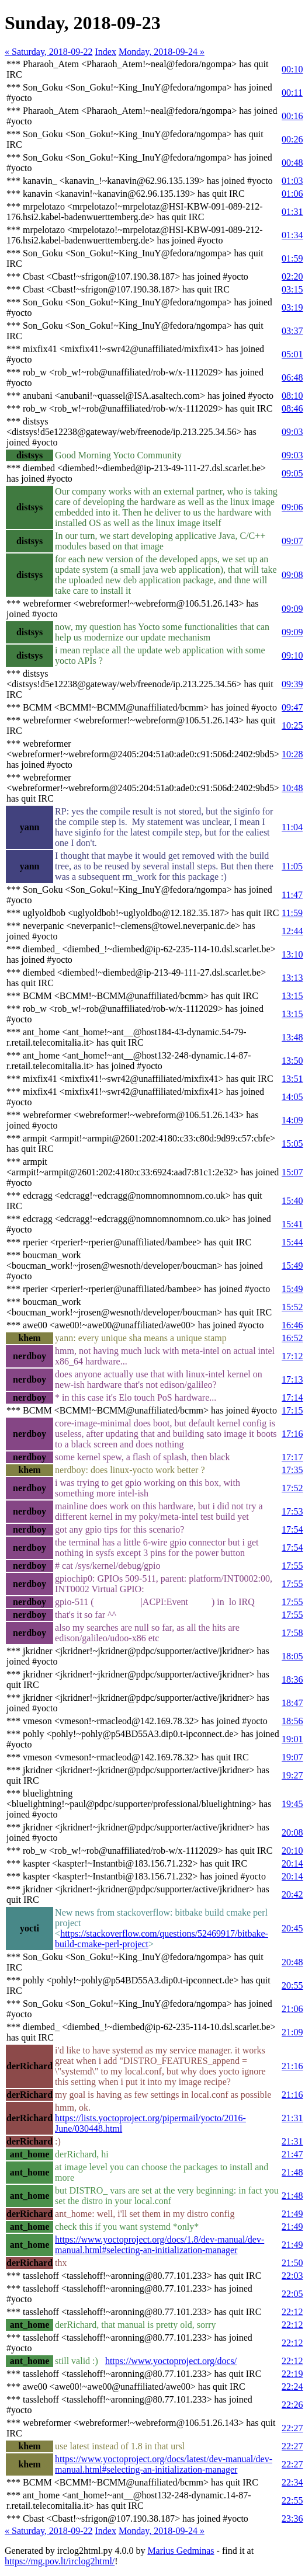 This screenshot has height=2576, width=305. Describe the element at coordinates (292, 1894) in the screenshot. I see `20:42` at that location.